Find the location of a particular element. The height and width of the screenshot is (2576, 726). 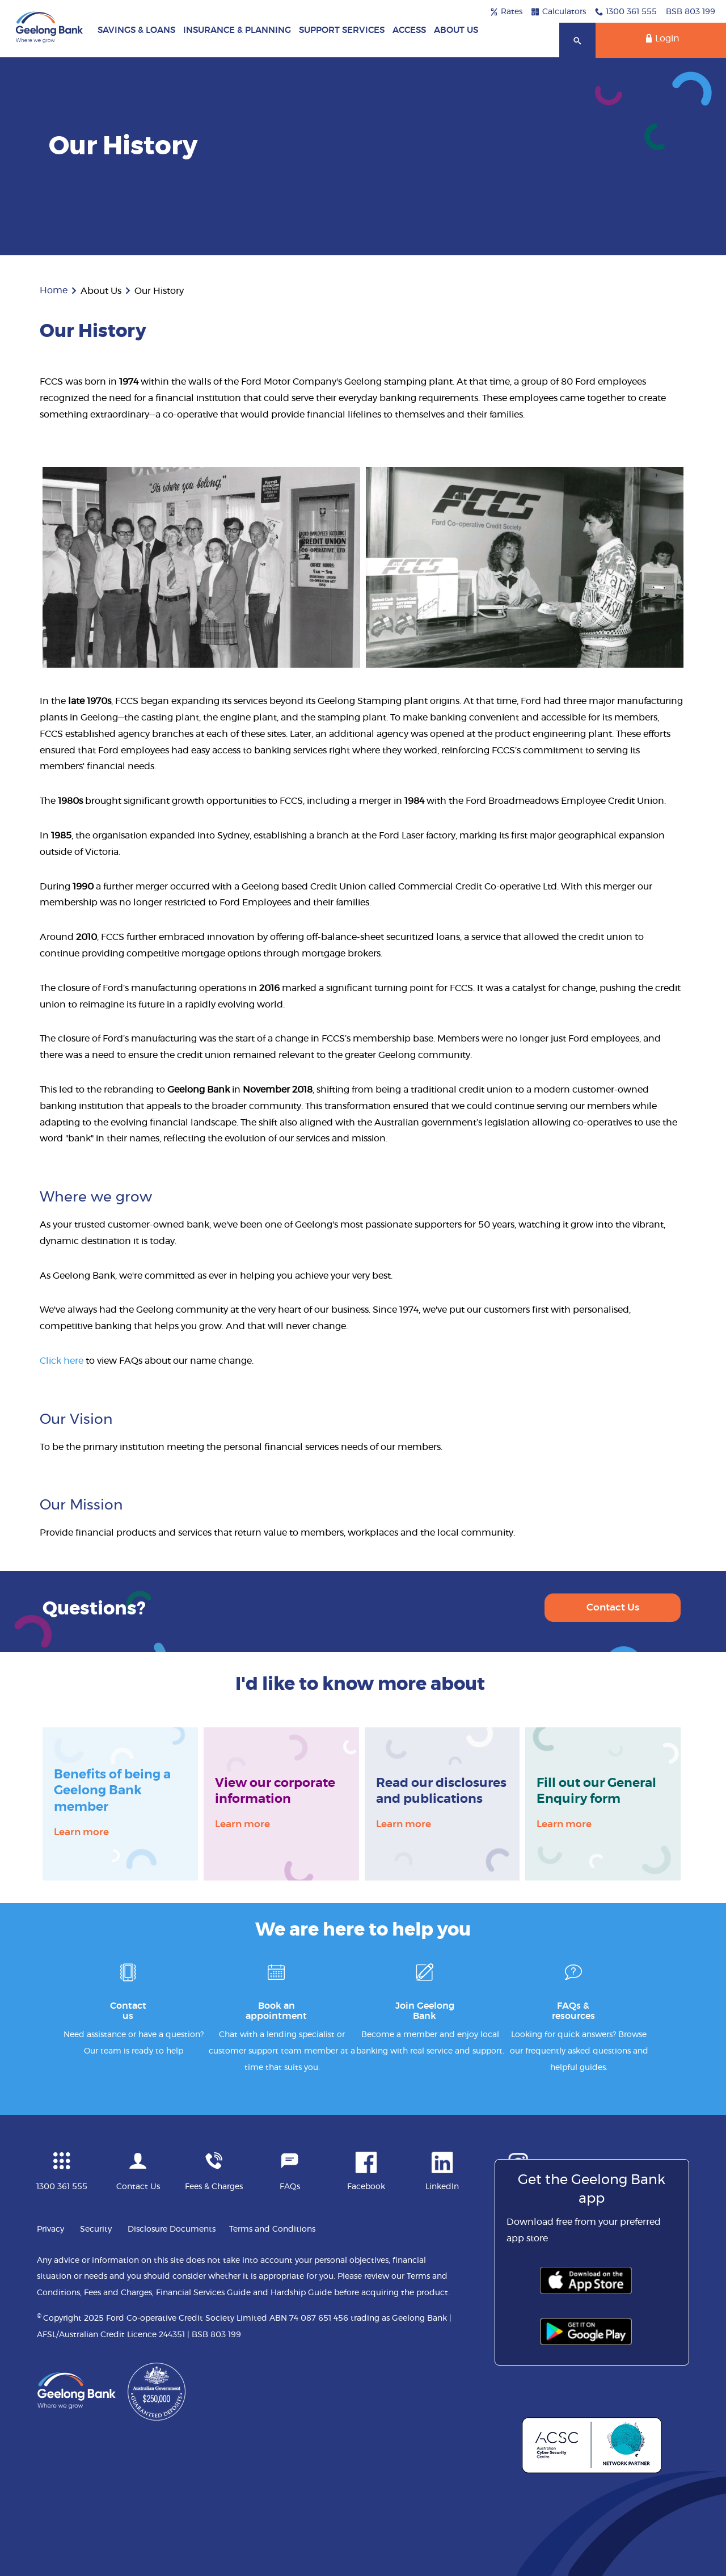

Security is located at coordinates (96, 2229).